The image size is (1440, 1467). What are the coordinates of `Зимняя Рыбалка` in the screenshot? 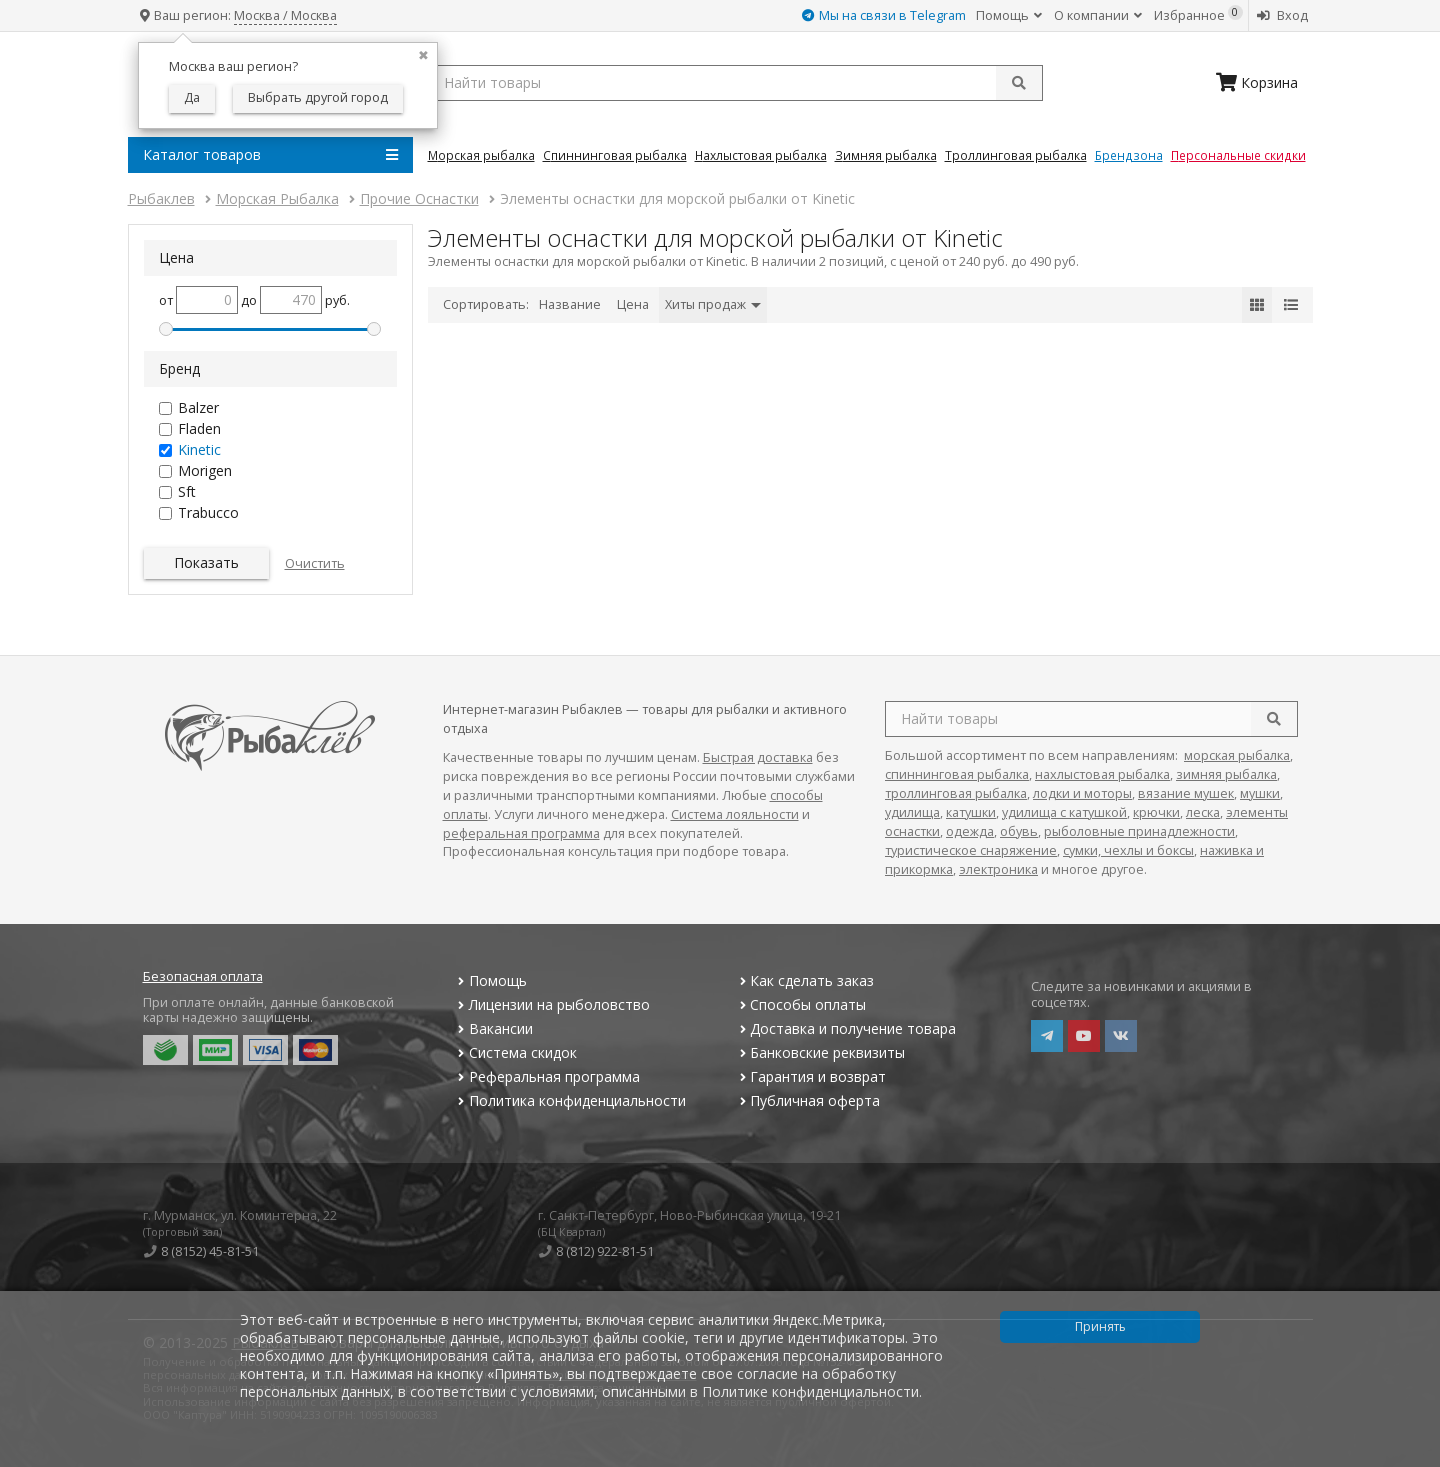 It's located at (886, 155).